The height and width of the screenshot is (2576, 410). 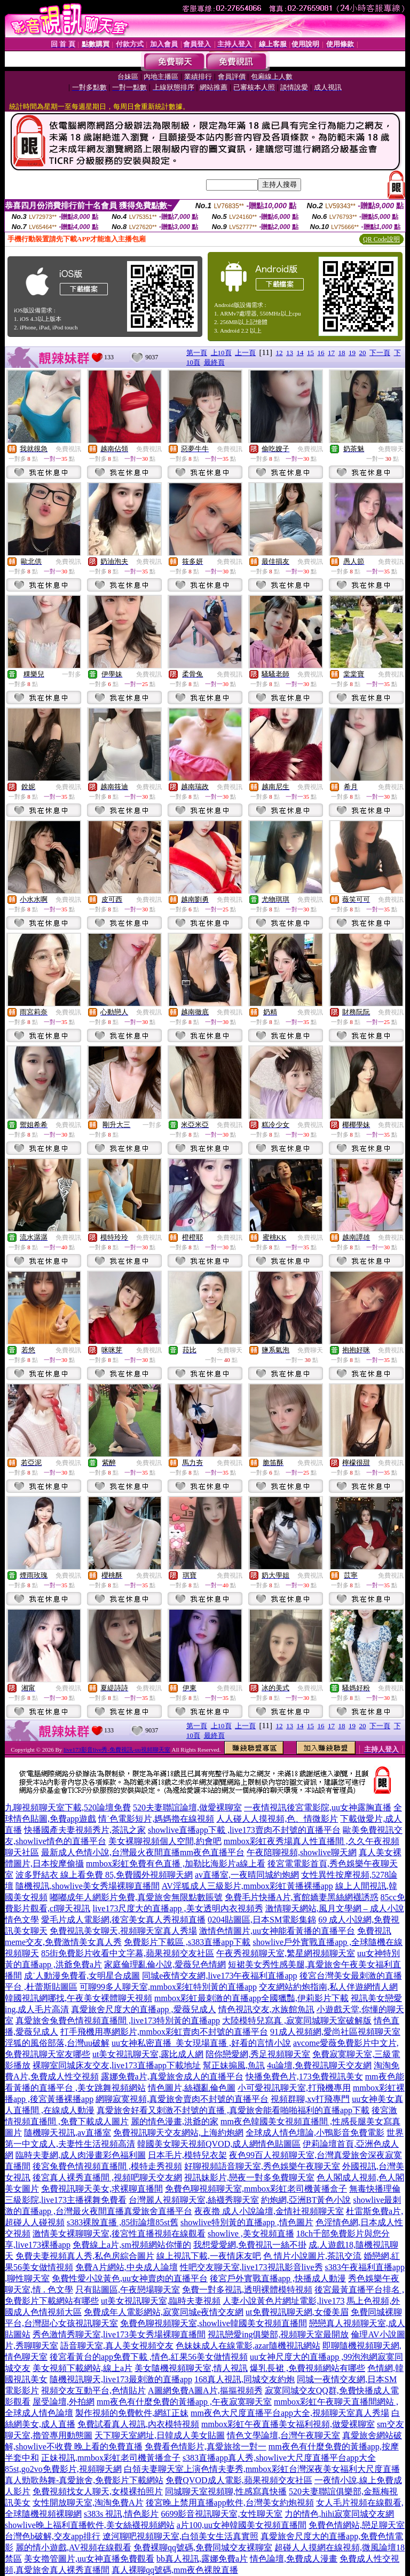 I want to click on 性吧交友聊天室,live173視訊影音live秀, so click(x=251, y=2267).